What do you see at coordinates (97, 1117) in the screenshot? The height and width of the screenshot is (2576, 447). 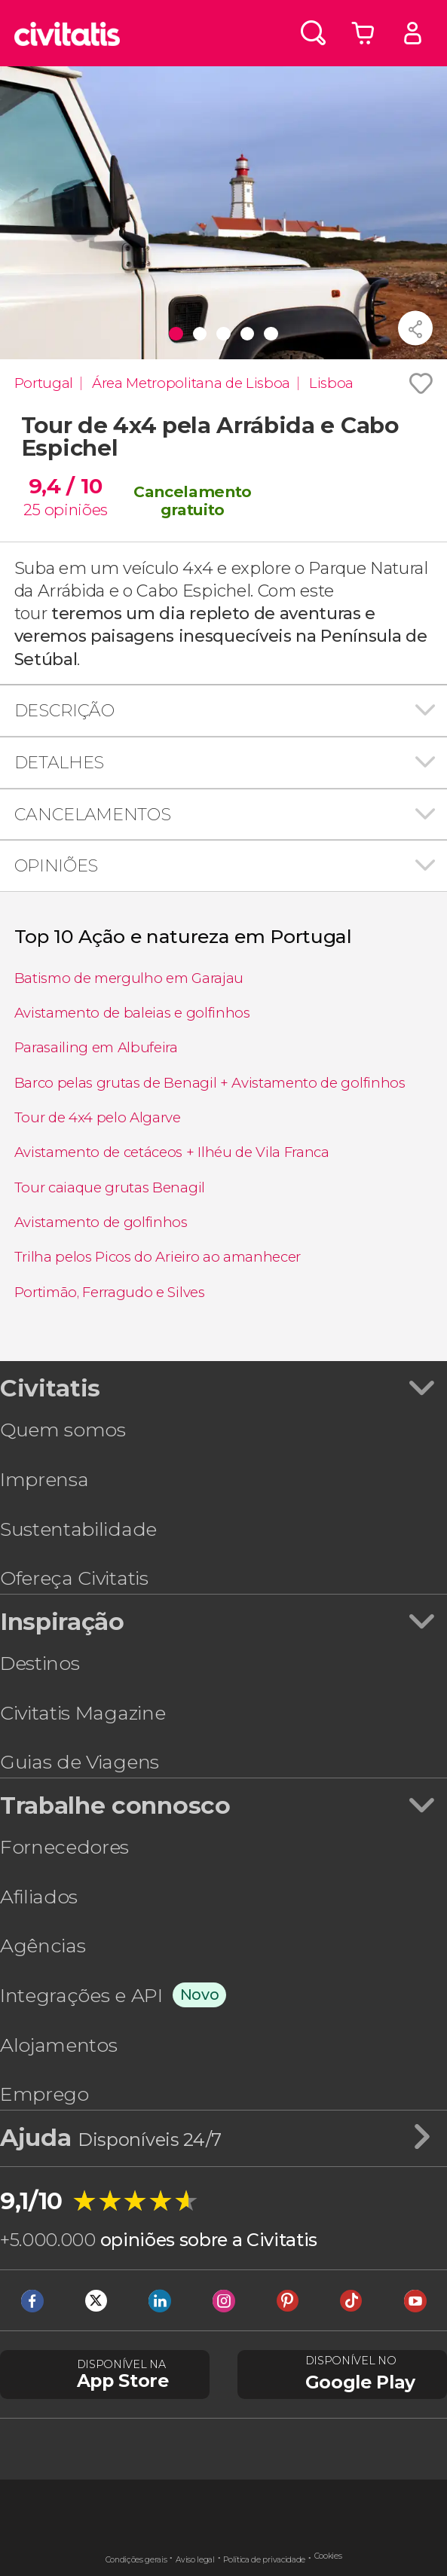 I see `Tour de 4x4 pelo Algarve` at bounding box center [97, 1117].